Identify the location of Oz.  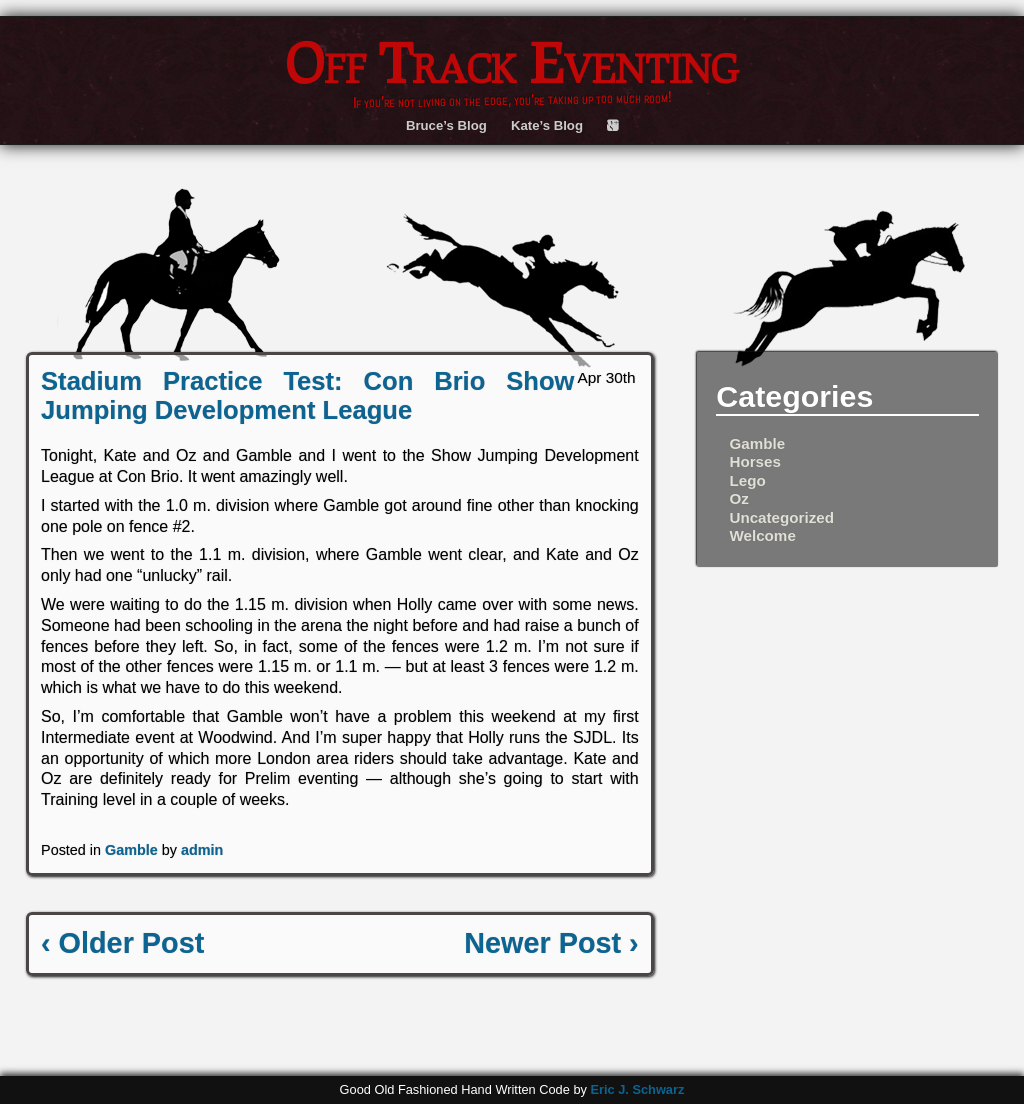
(738, 498).